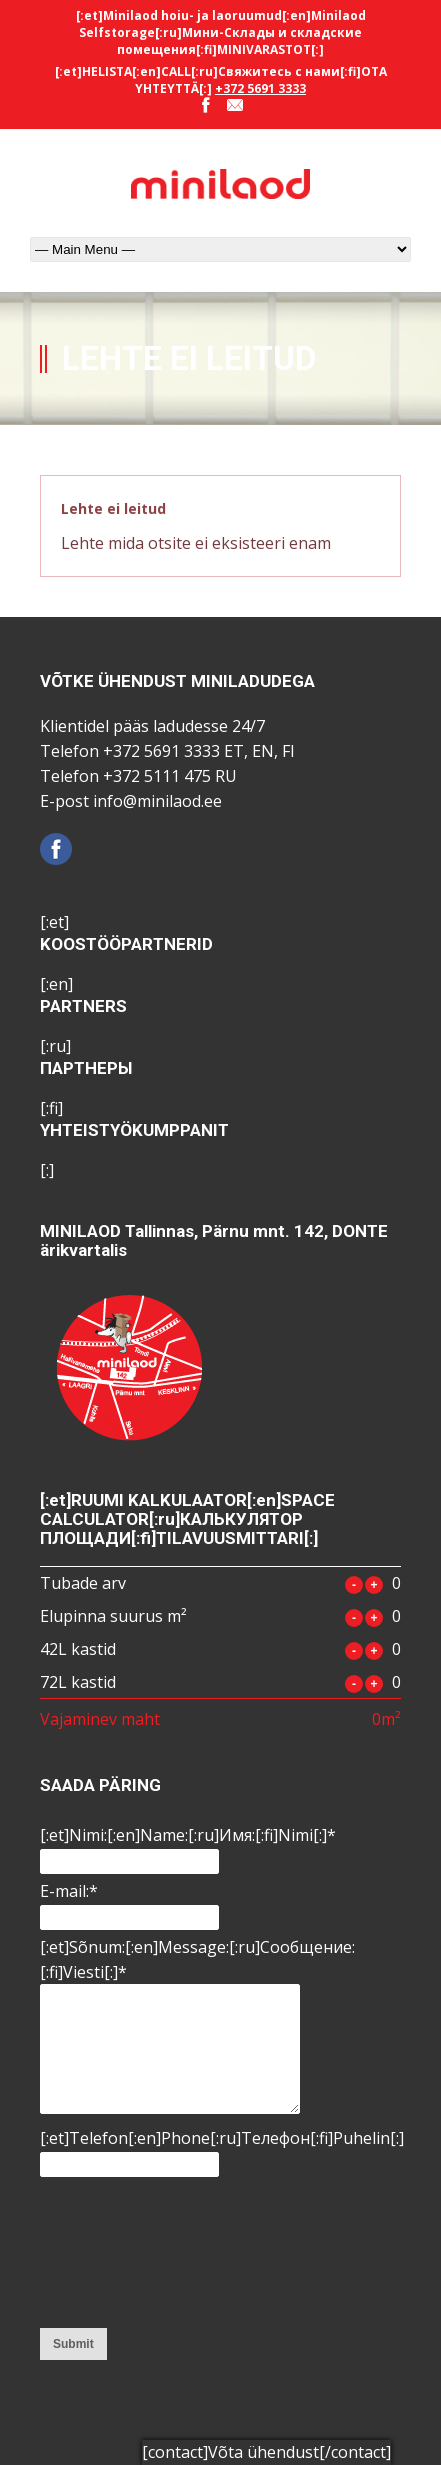 The height and width of the screenshot is (2465, 441). Describe the element at coordinates (69, 1891) in the screenshot. I see `E-mail:` at that location.